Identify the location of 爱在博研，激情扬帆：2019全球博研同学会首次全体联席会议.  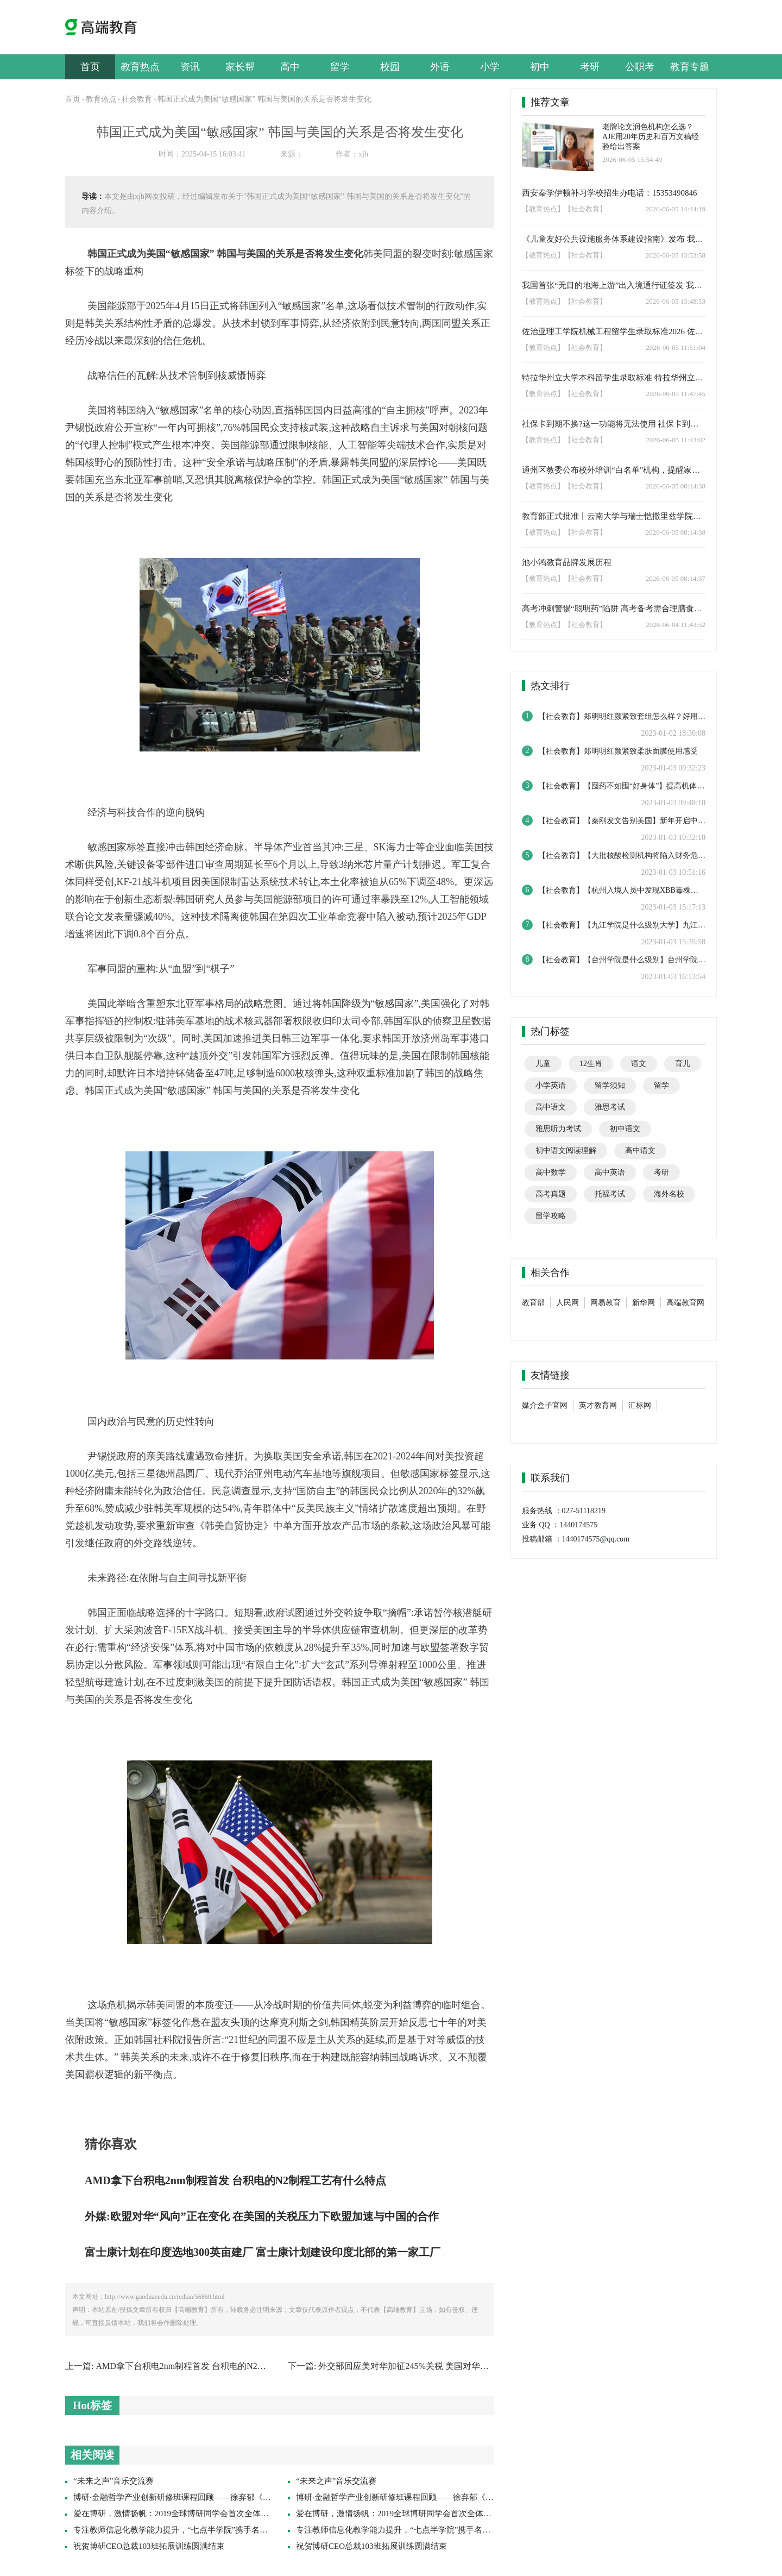
(183, 2513).